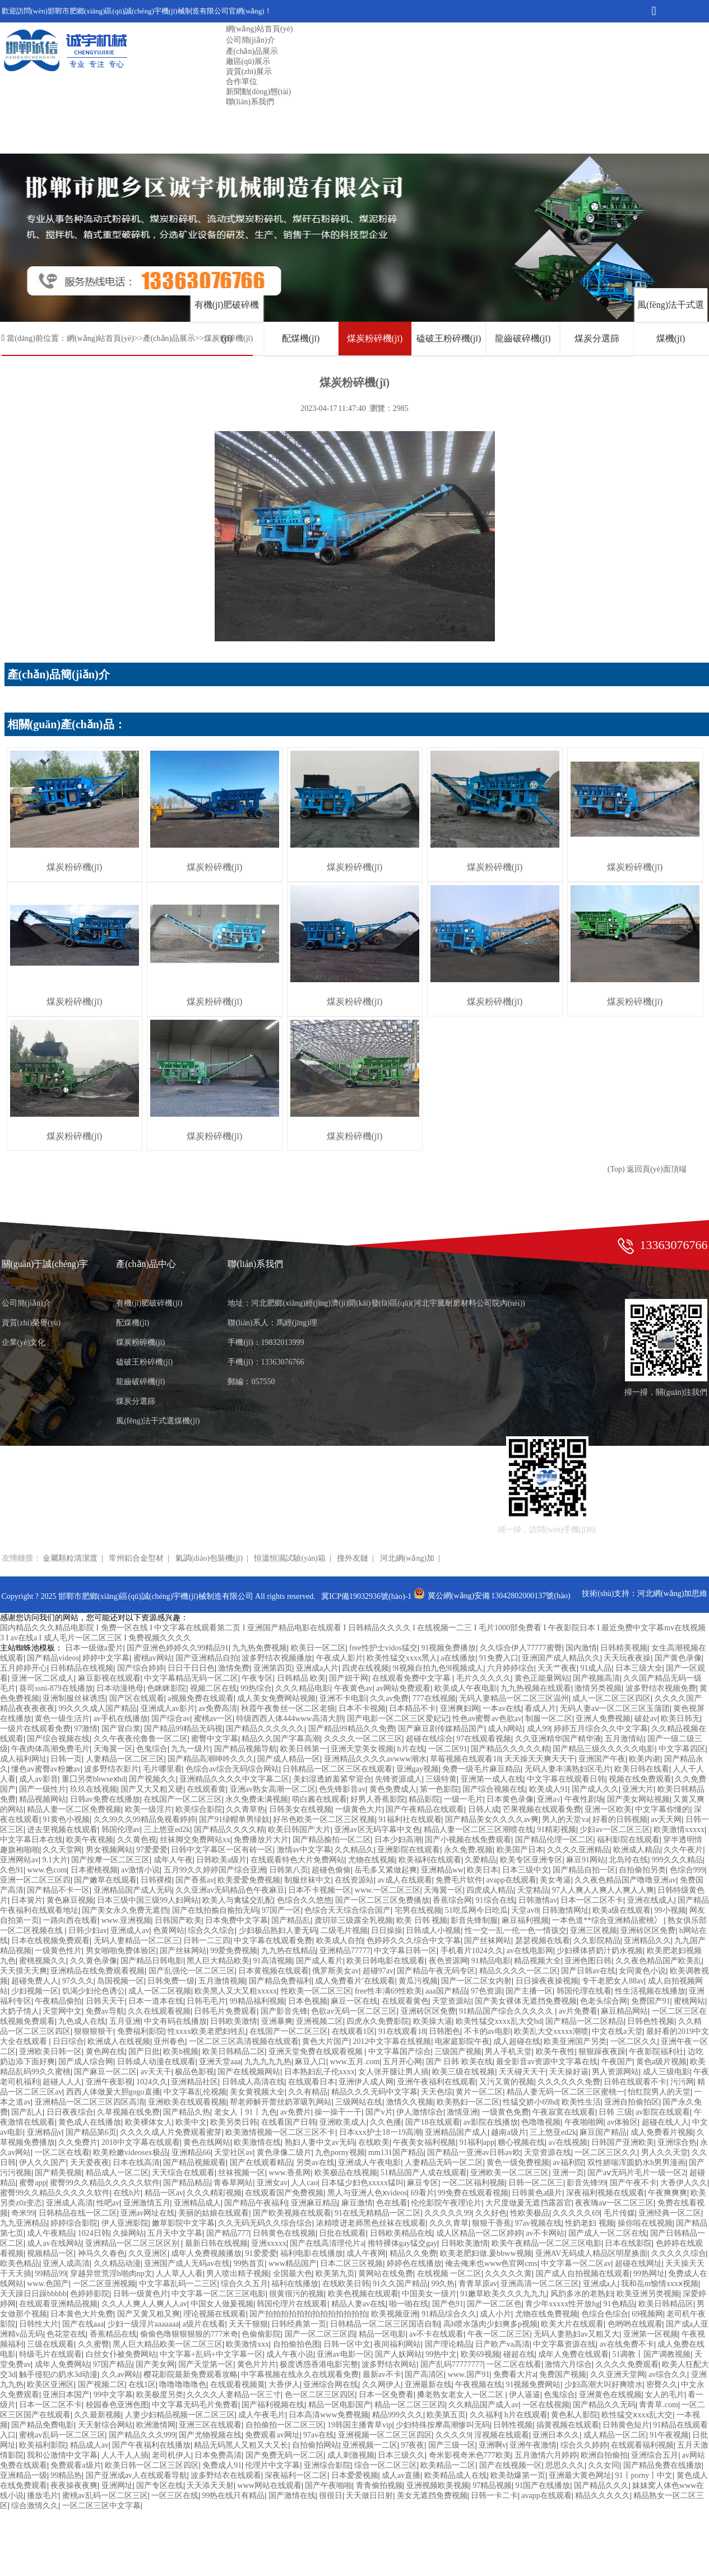 This screenshot has height=2576, width=709. What do you see at coordinates (604, 2405) in the screenshot?
I see `国产精品久久无码` at bounding box center [604, 2405].